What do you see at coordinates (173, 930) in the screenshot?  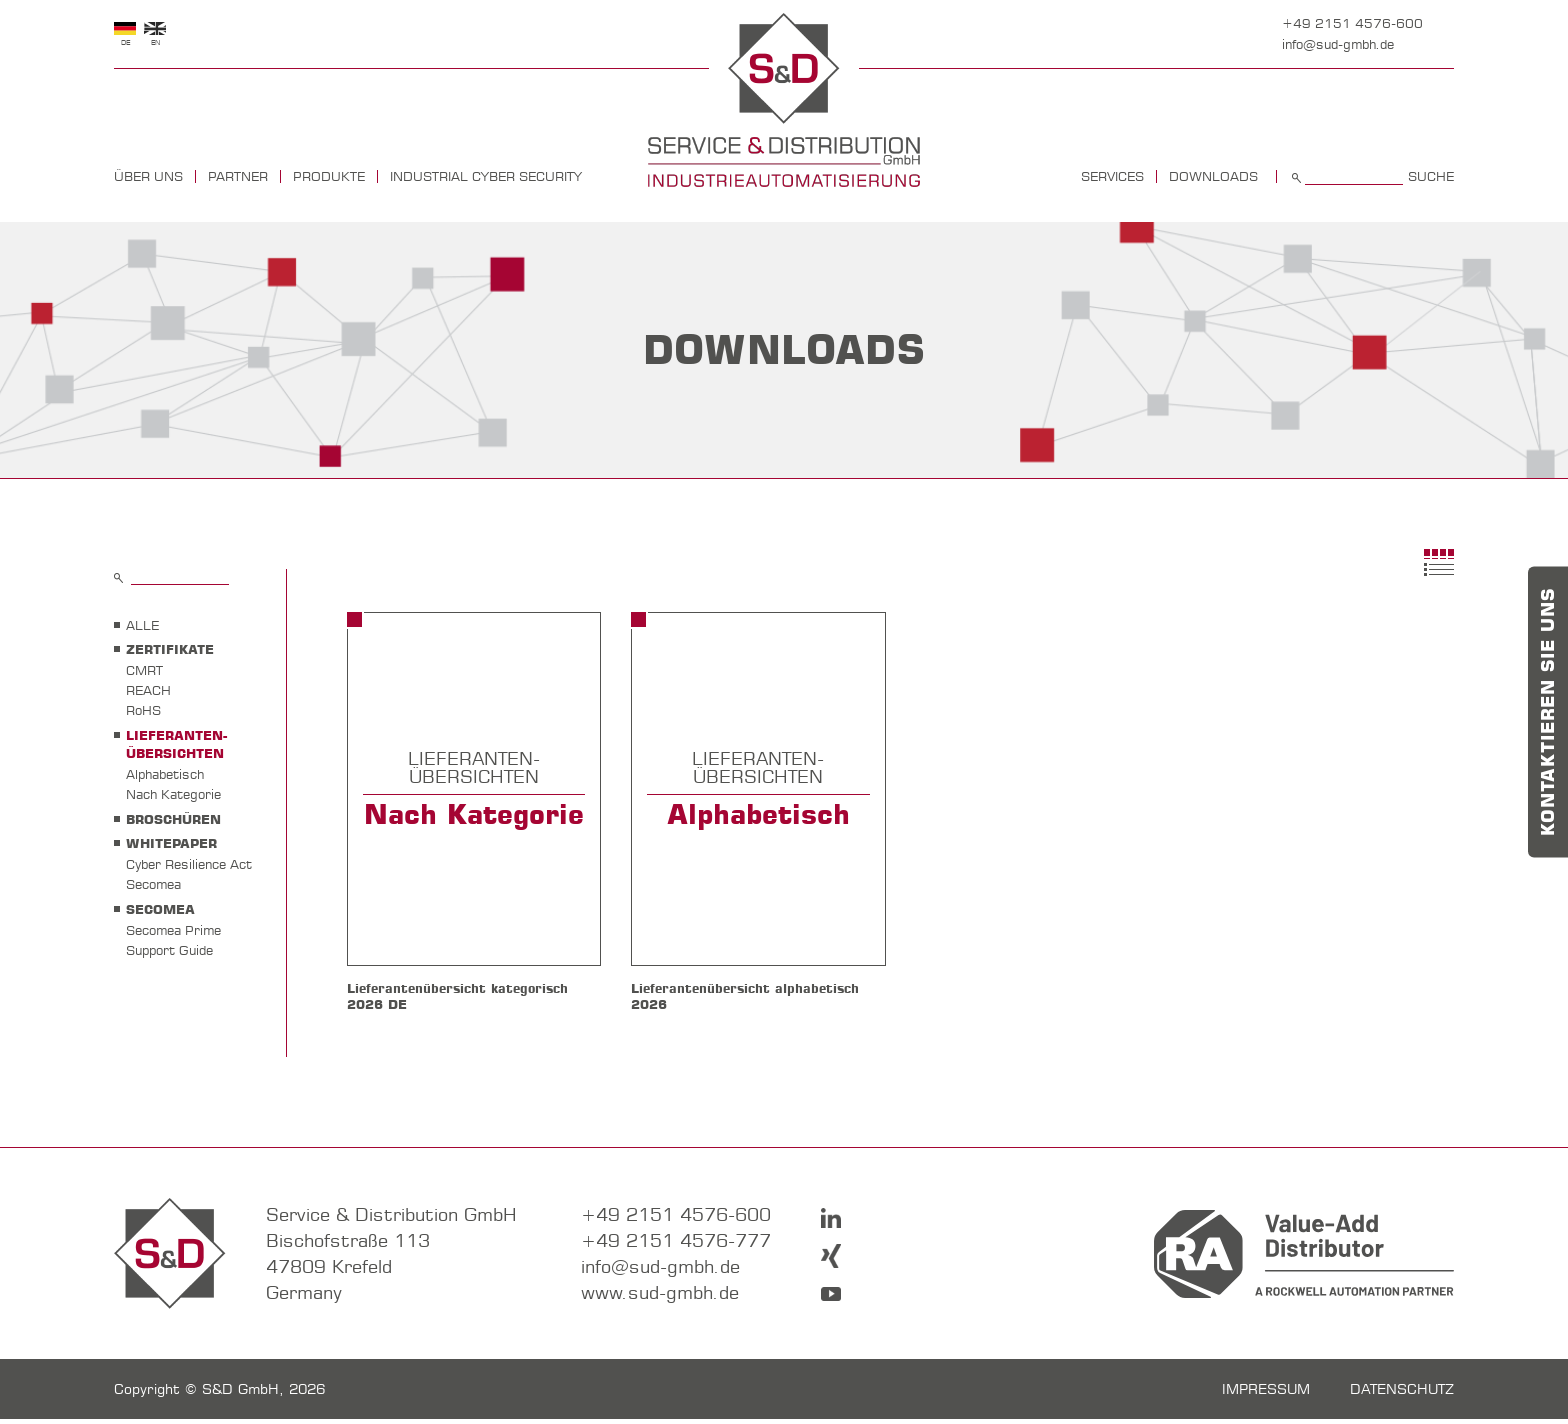 I see `Secomea Prime` at bounding box center [173, 930].